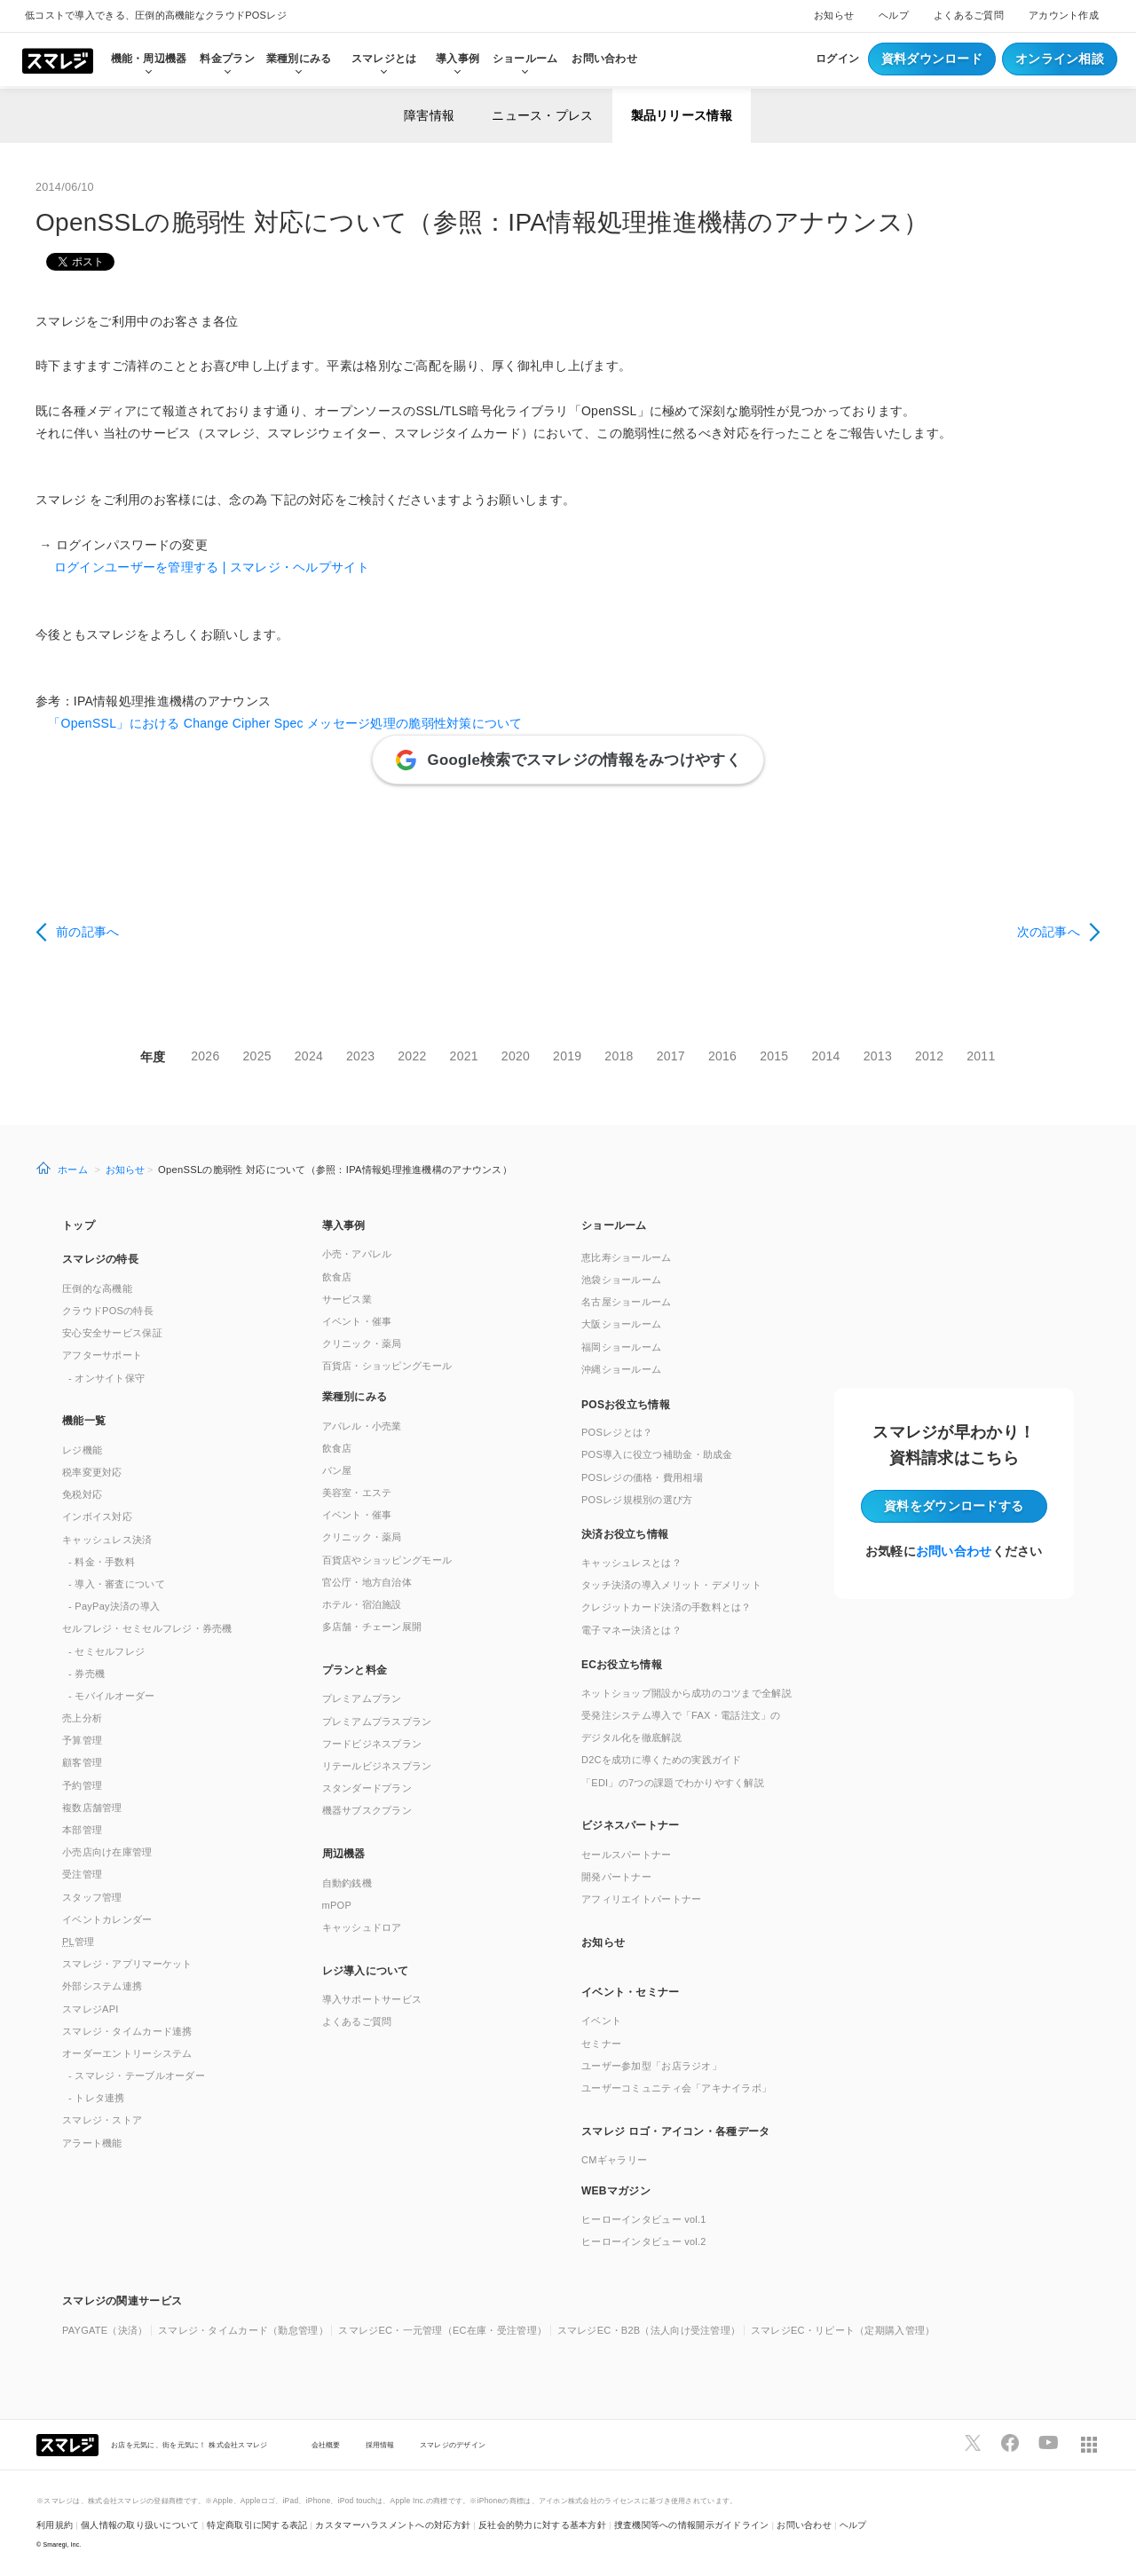  What do you see at coordinates (78, 1941) in the screenshot?
I see `管理` at bounding box center [78, 1941].